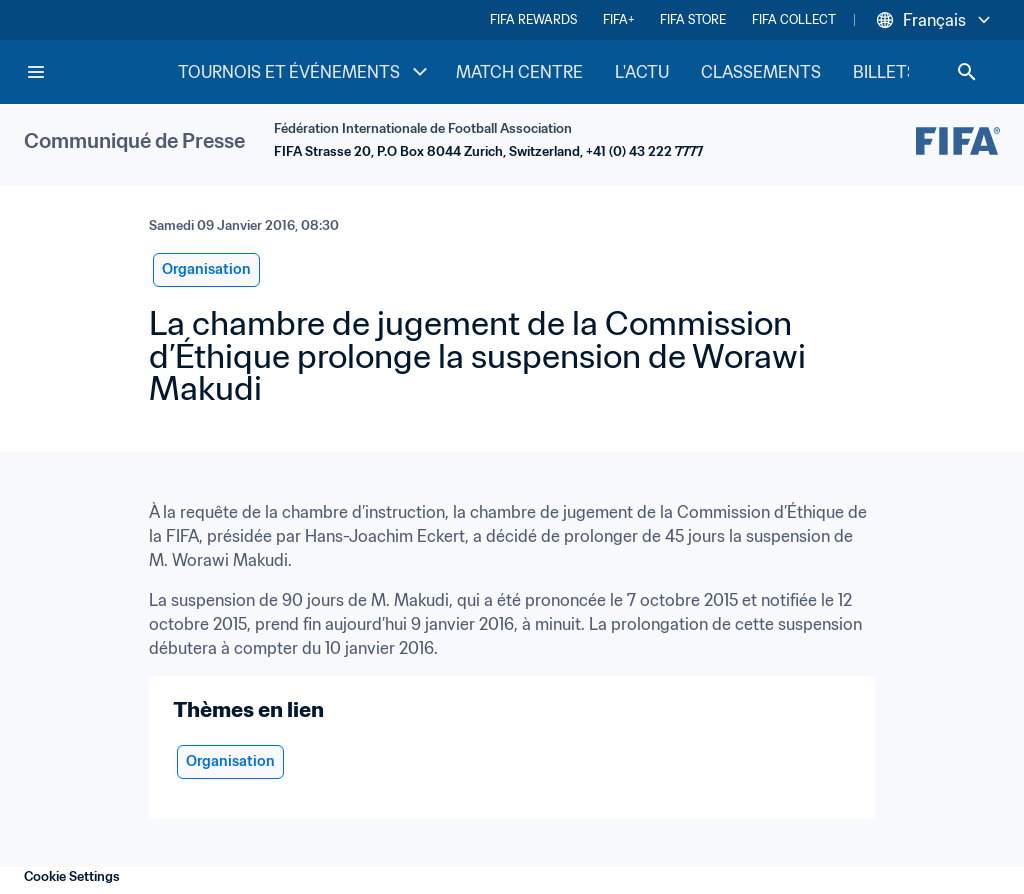  What do you see at coordinates (618, 19) in the screenshot?
I see `FIFA+` at bounding box center [618, 19].